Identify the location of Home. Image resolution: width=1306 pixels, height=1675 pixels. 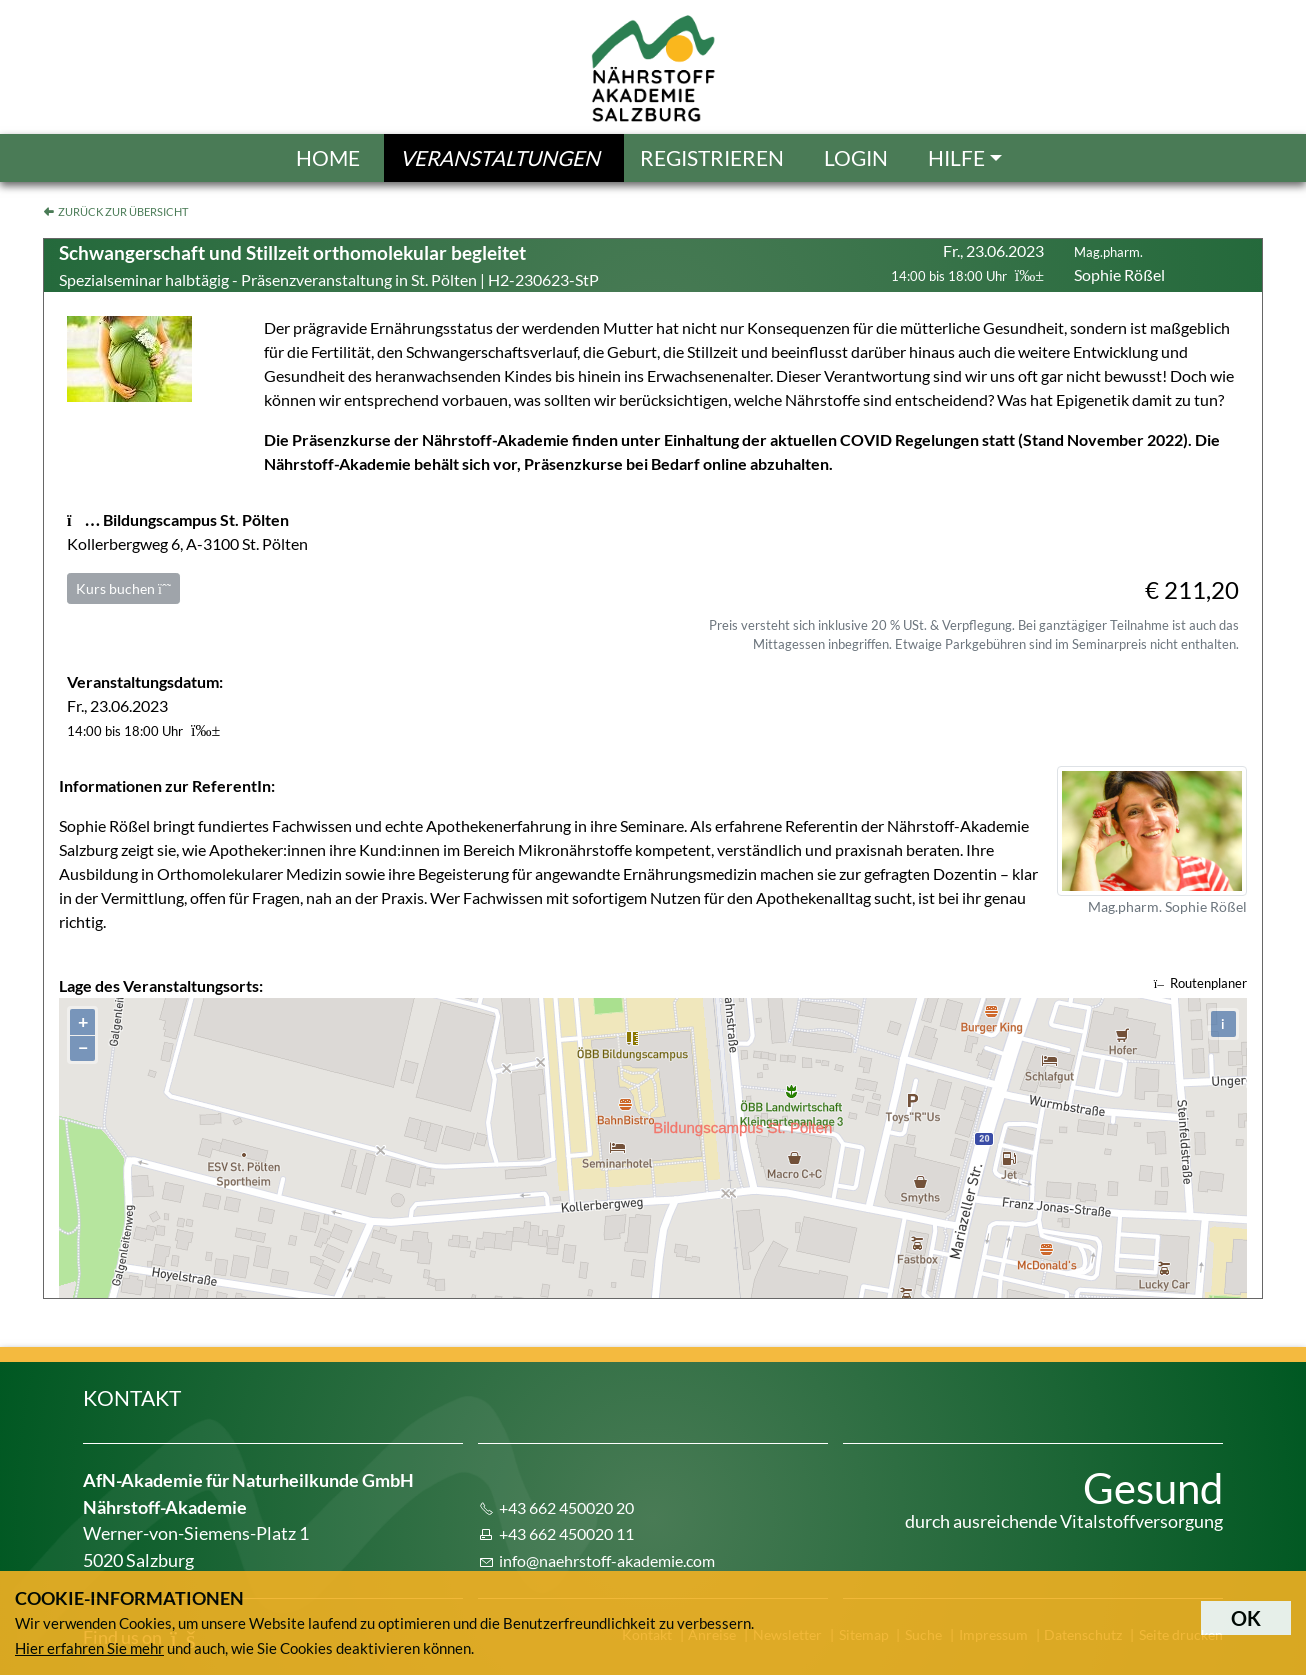
(328, 157).